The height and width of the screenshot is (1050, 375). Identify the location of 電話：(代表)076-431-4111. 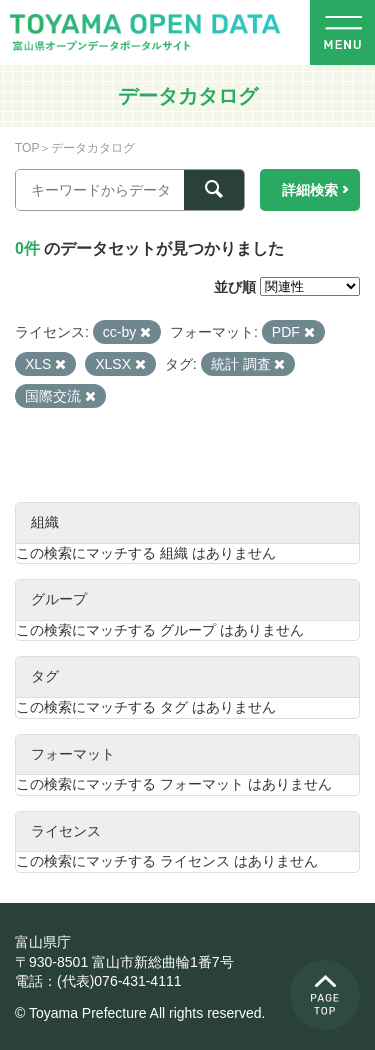
(98, 981).